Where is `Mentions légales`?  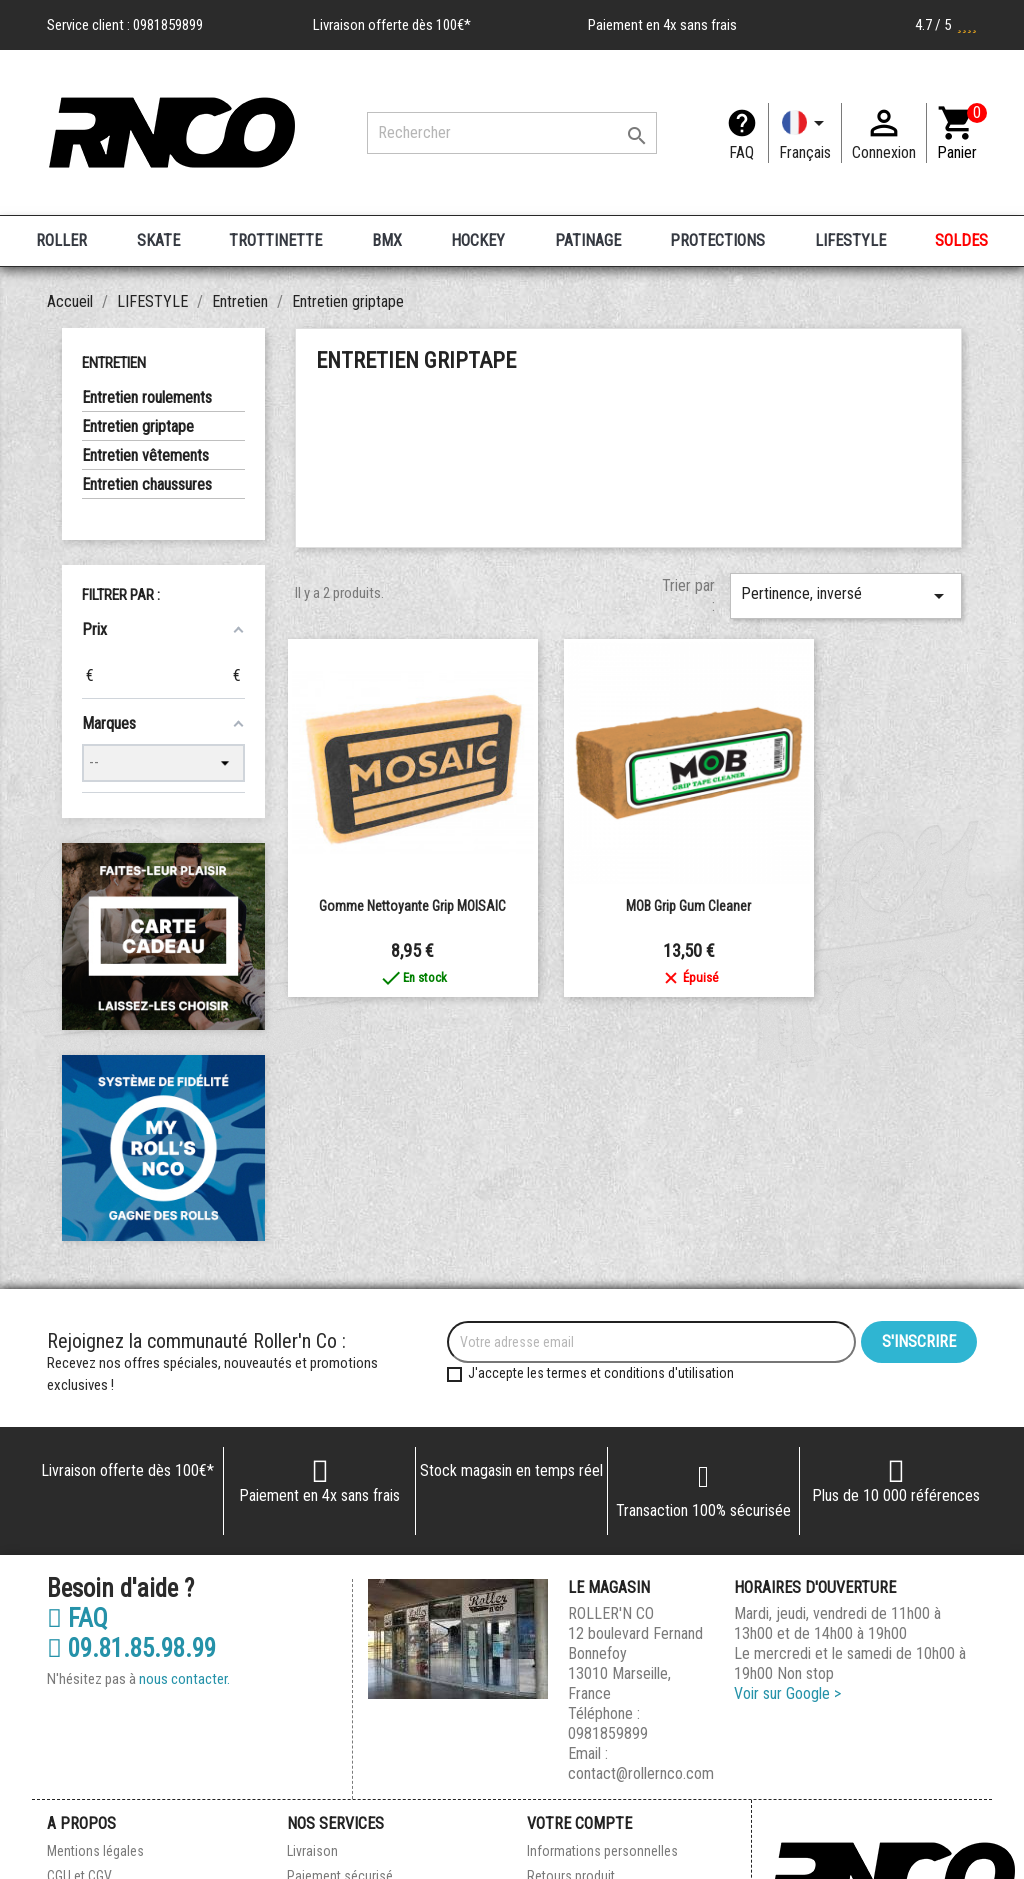 Mentions légales is located at coordinates (95, 1851).